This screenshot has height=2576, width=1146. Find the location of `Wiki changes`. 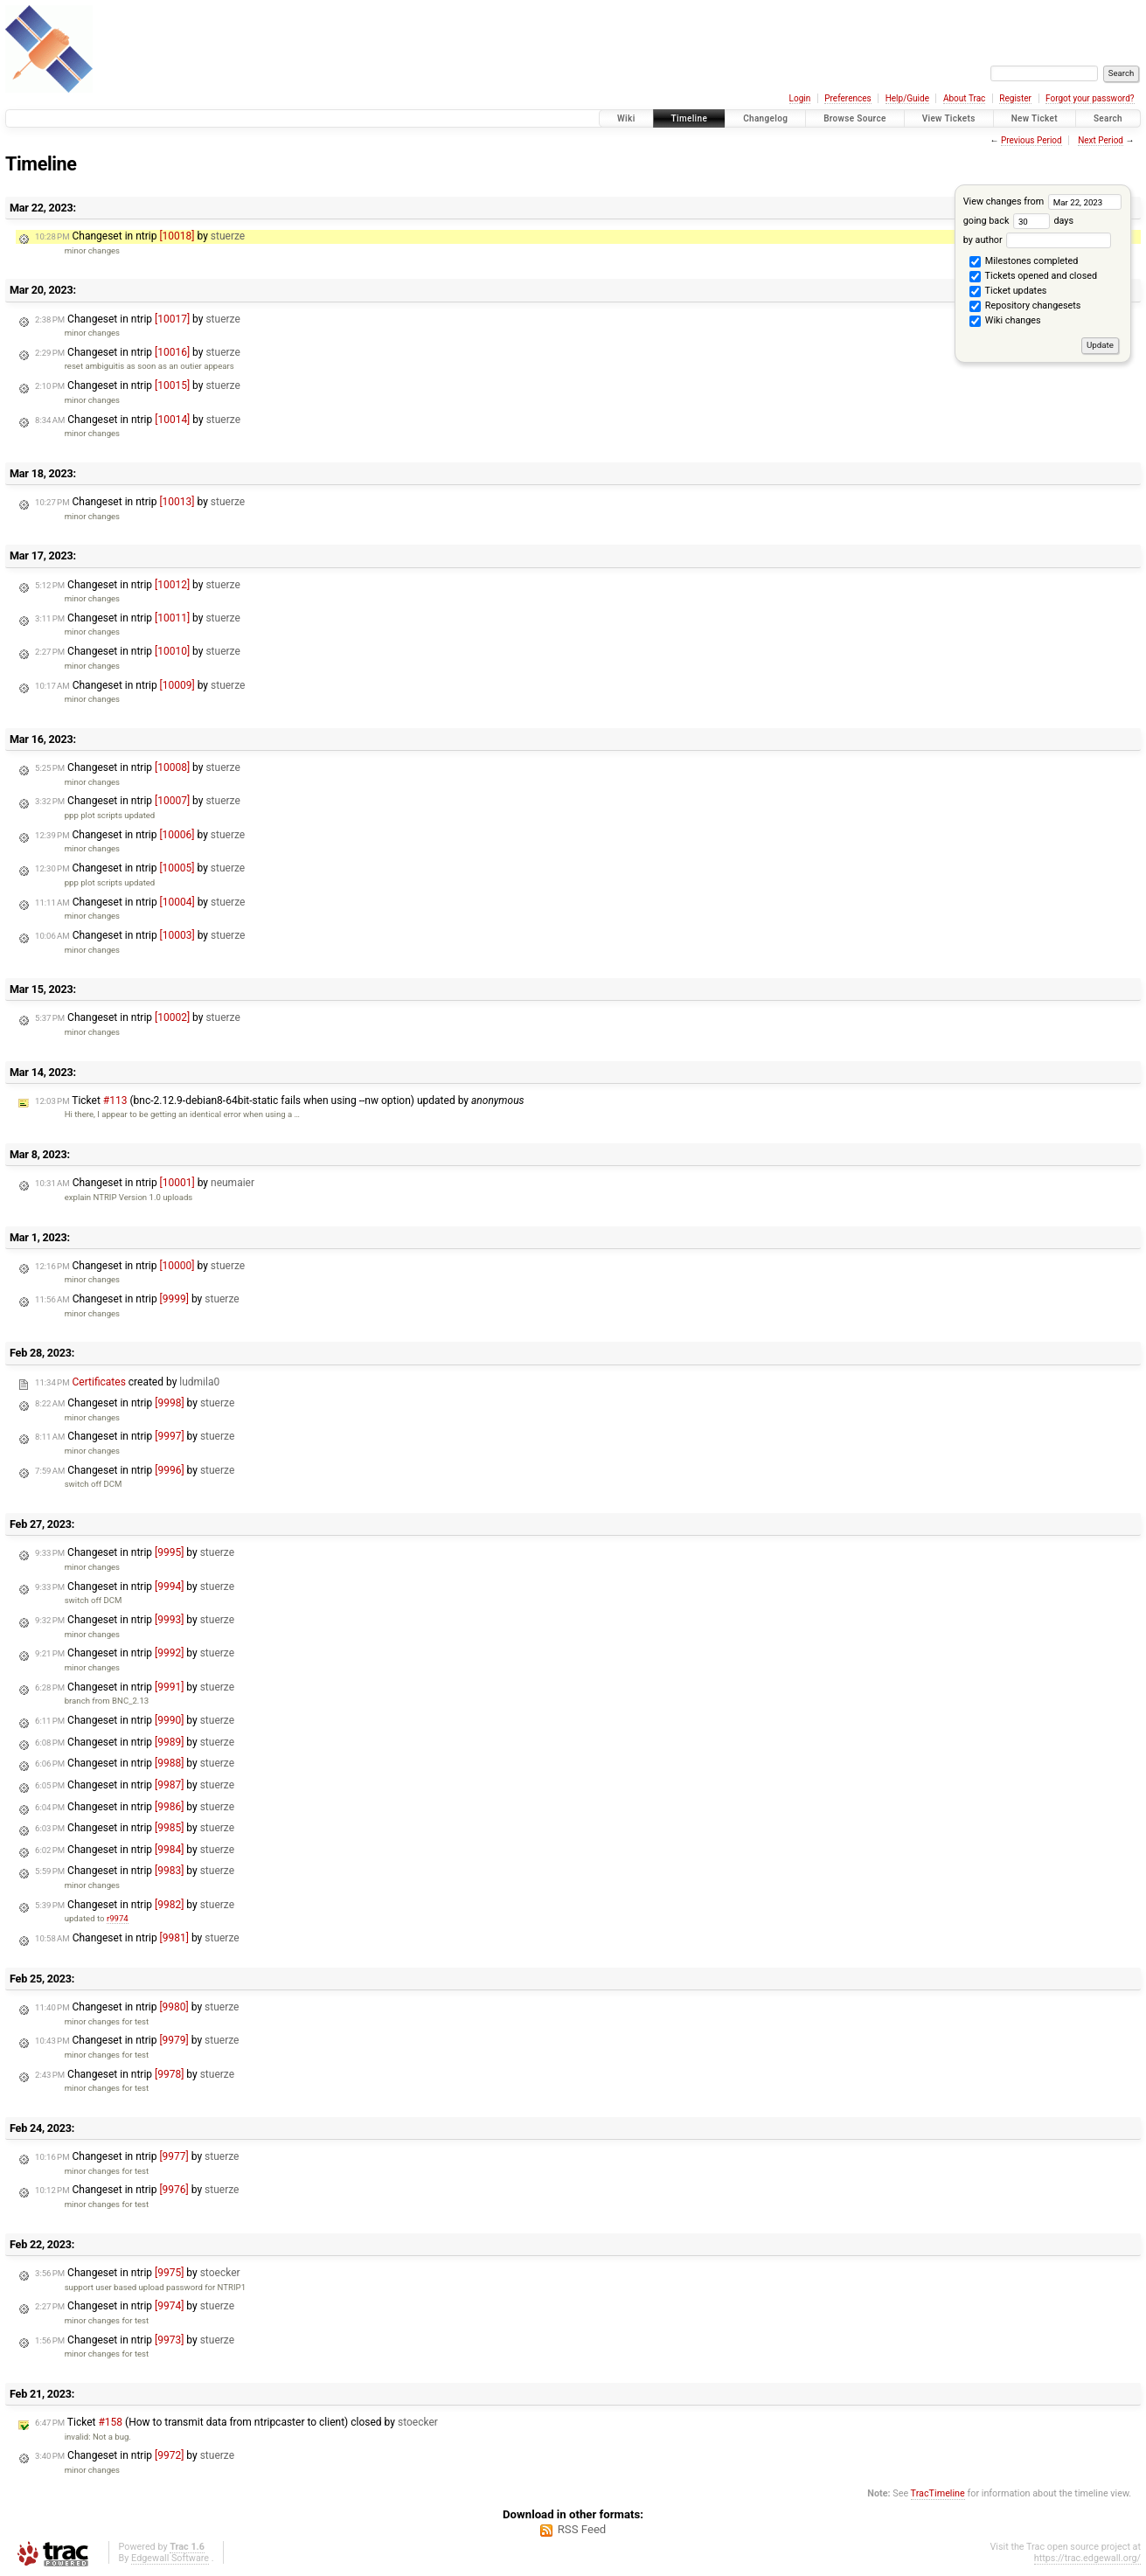

Wiki changes is located at coordinates (1004, 322).